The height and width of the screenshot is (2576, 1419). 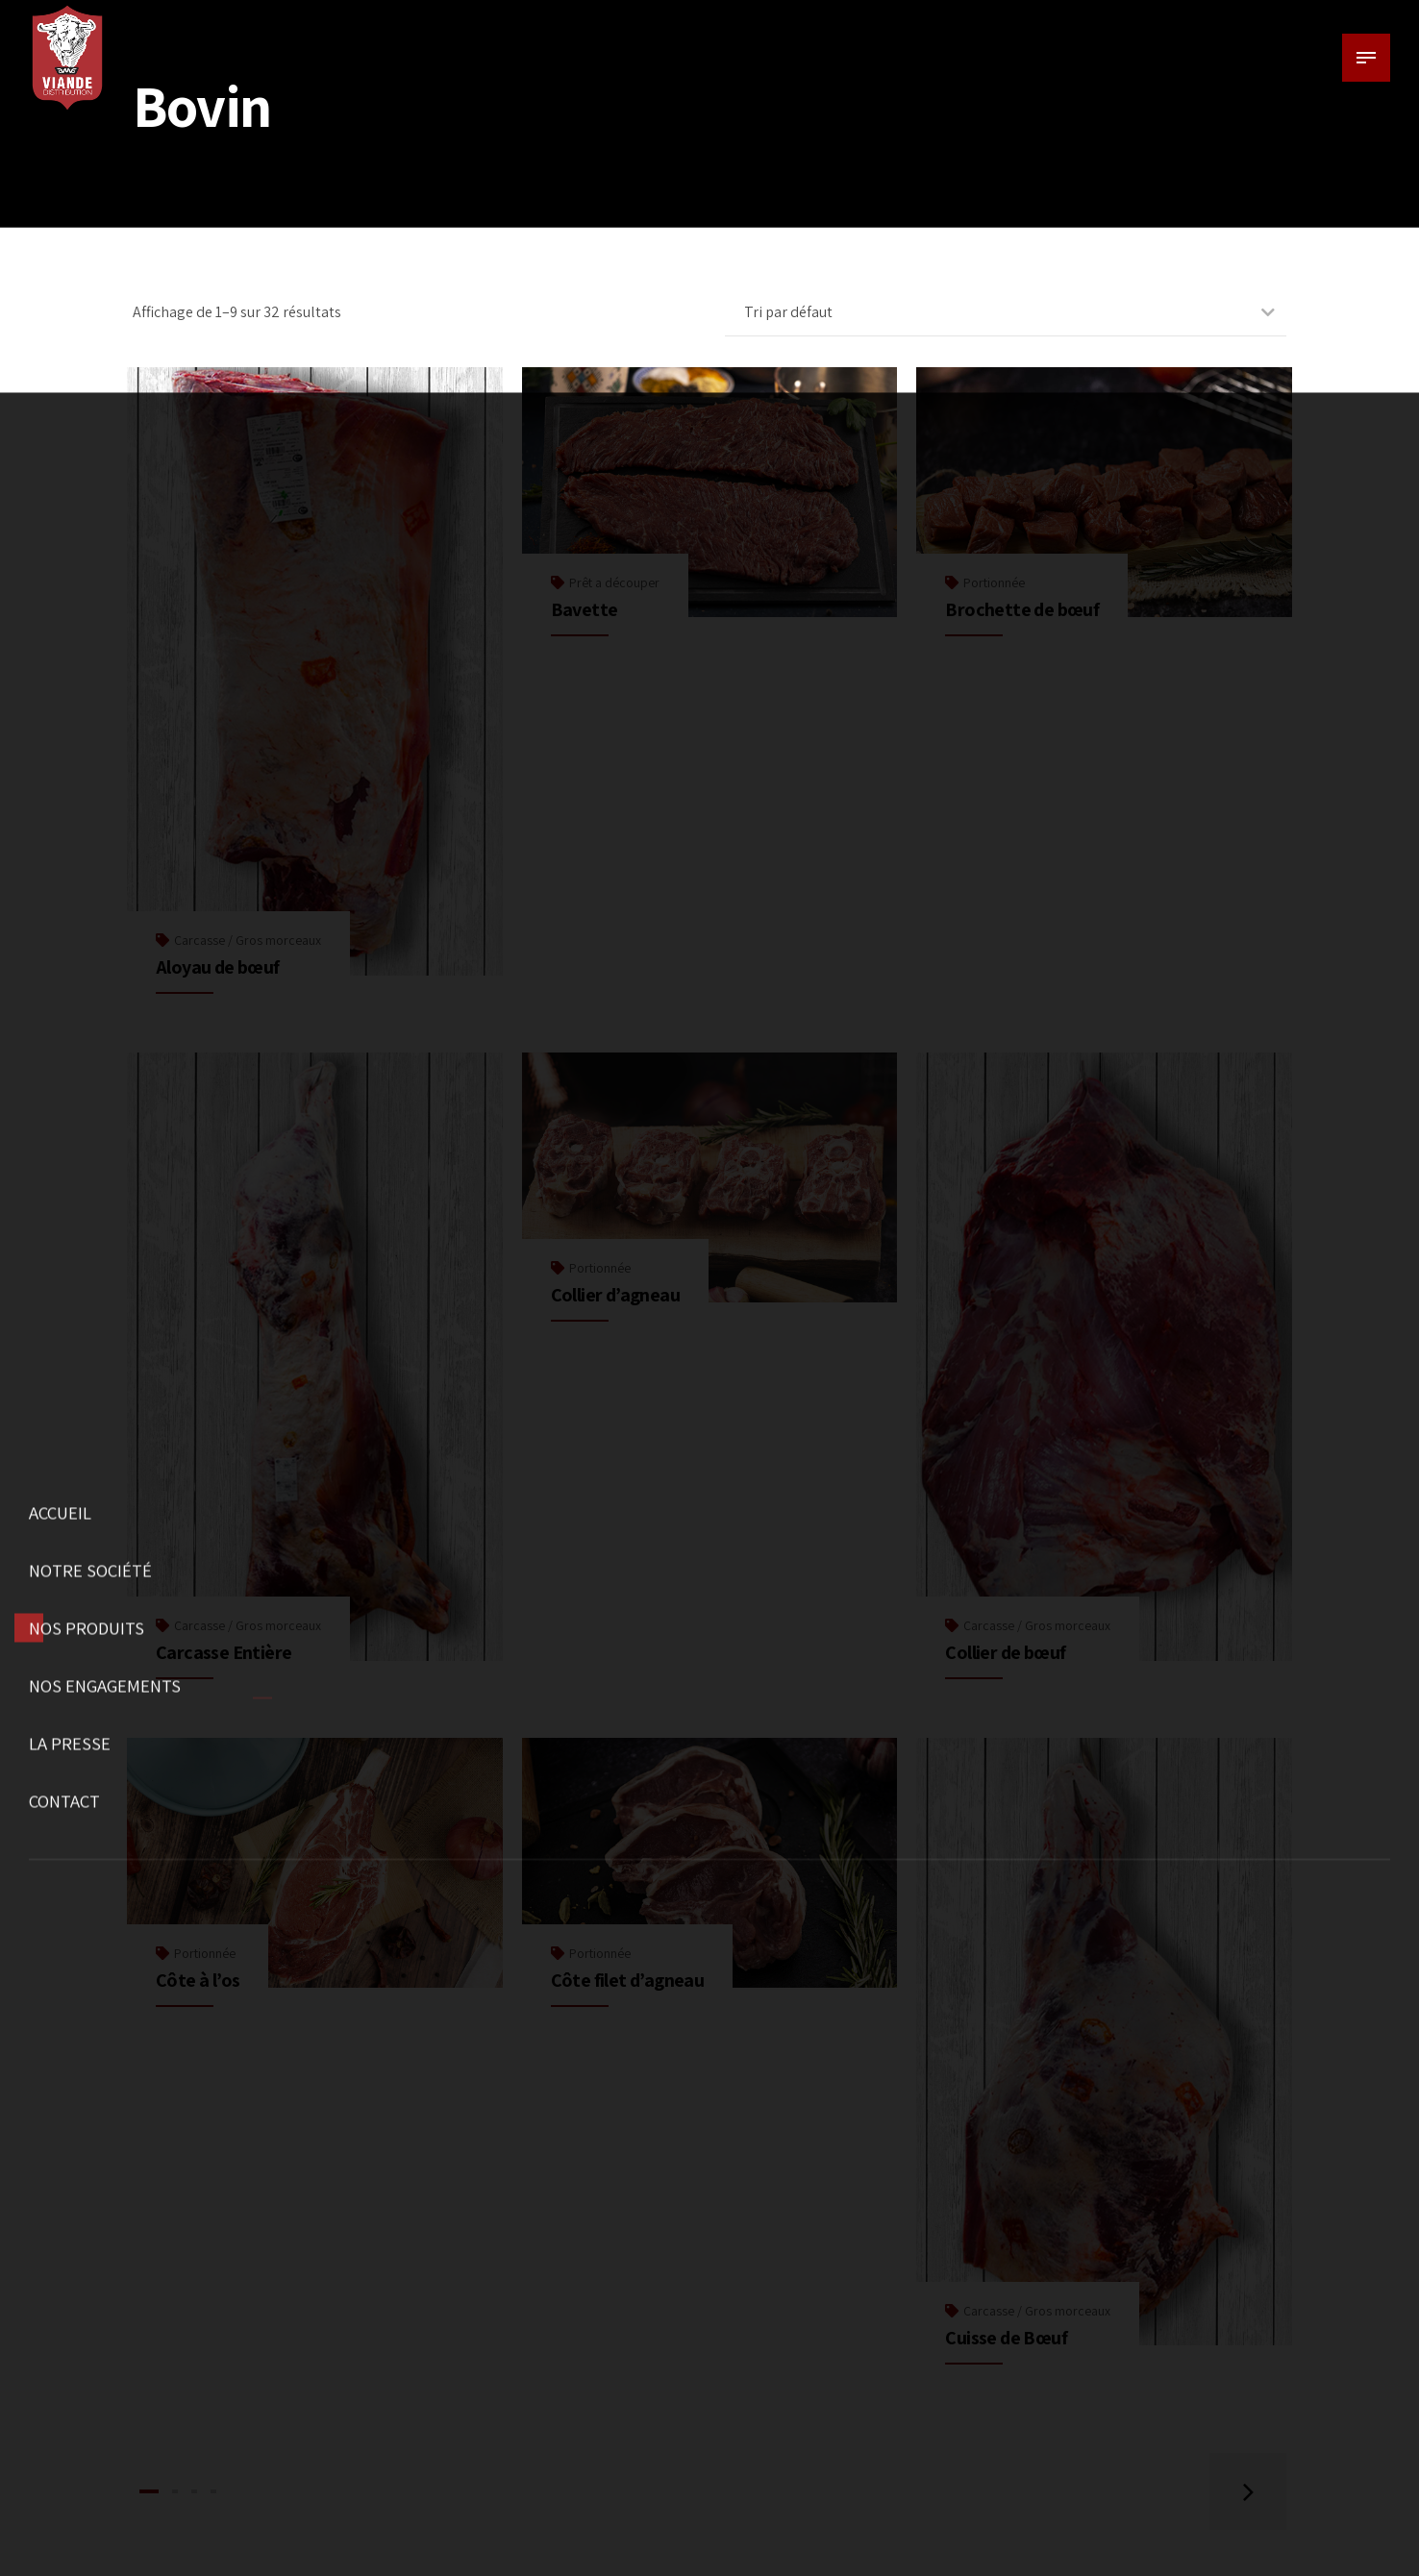 I want to click on Côte à l’os, so click(x=197, y=1980).